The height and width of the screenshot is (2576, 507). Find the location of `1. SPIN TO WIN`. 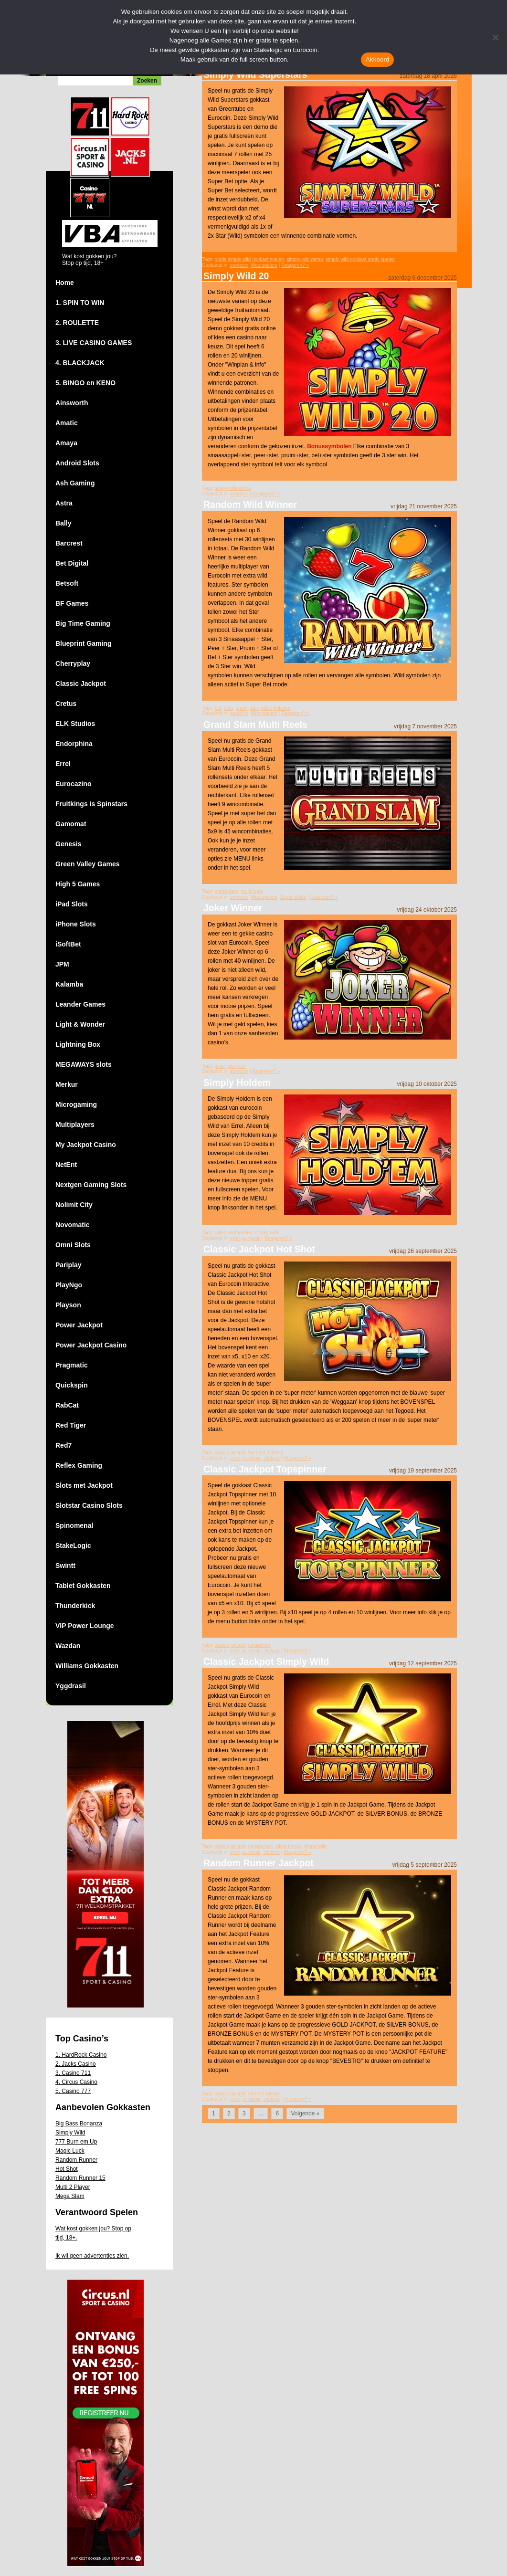

1. SPIN TO WIN is located at coordinates (79, 302).